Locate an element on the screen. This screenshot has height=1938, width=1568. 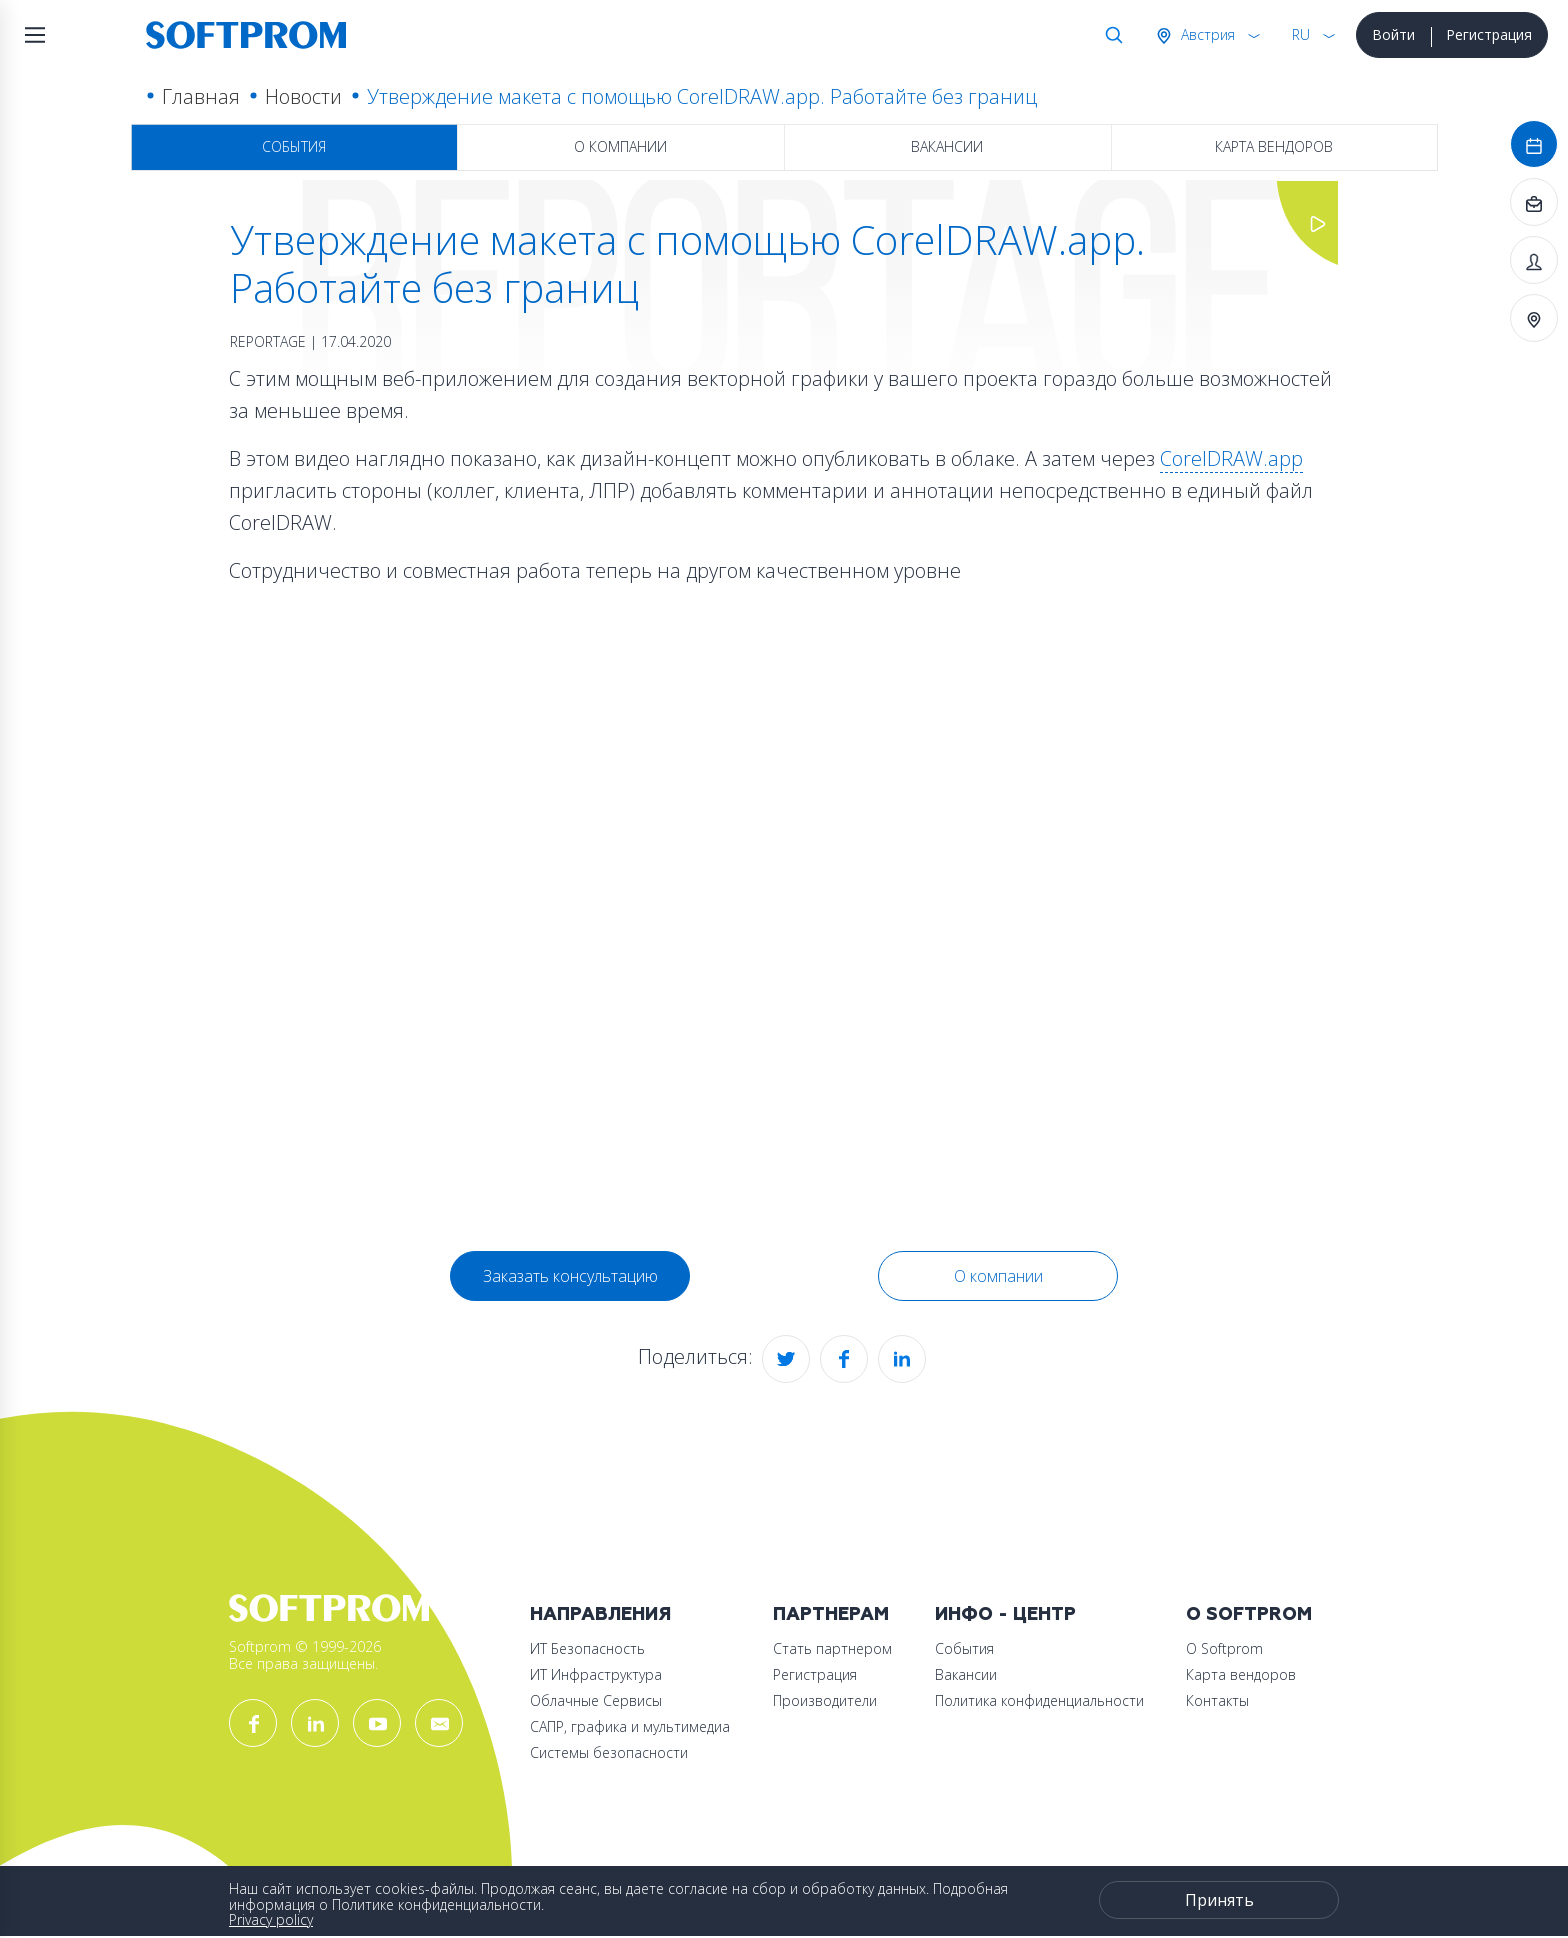
Политика конфиденциальности is located at coordinates (1039, 1700).